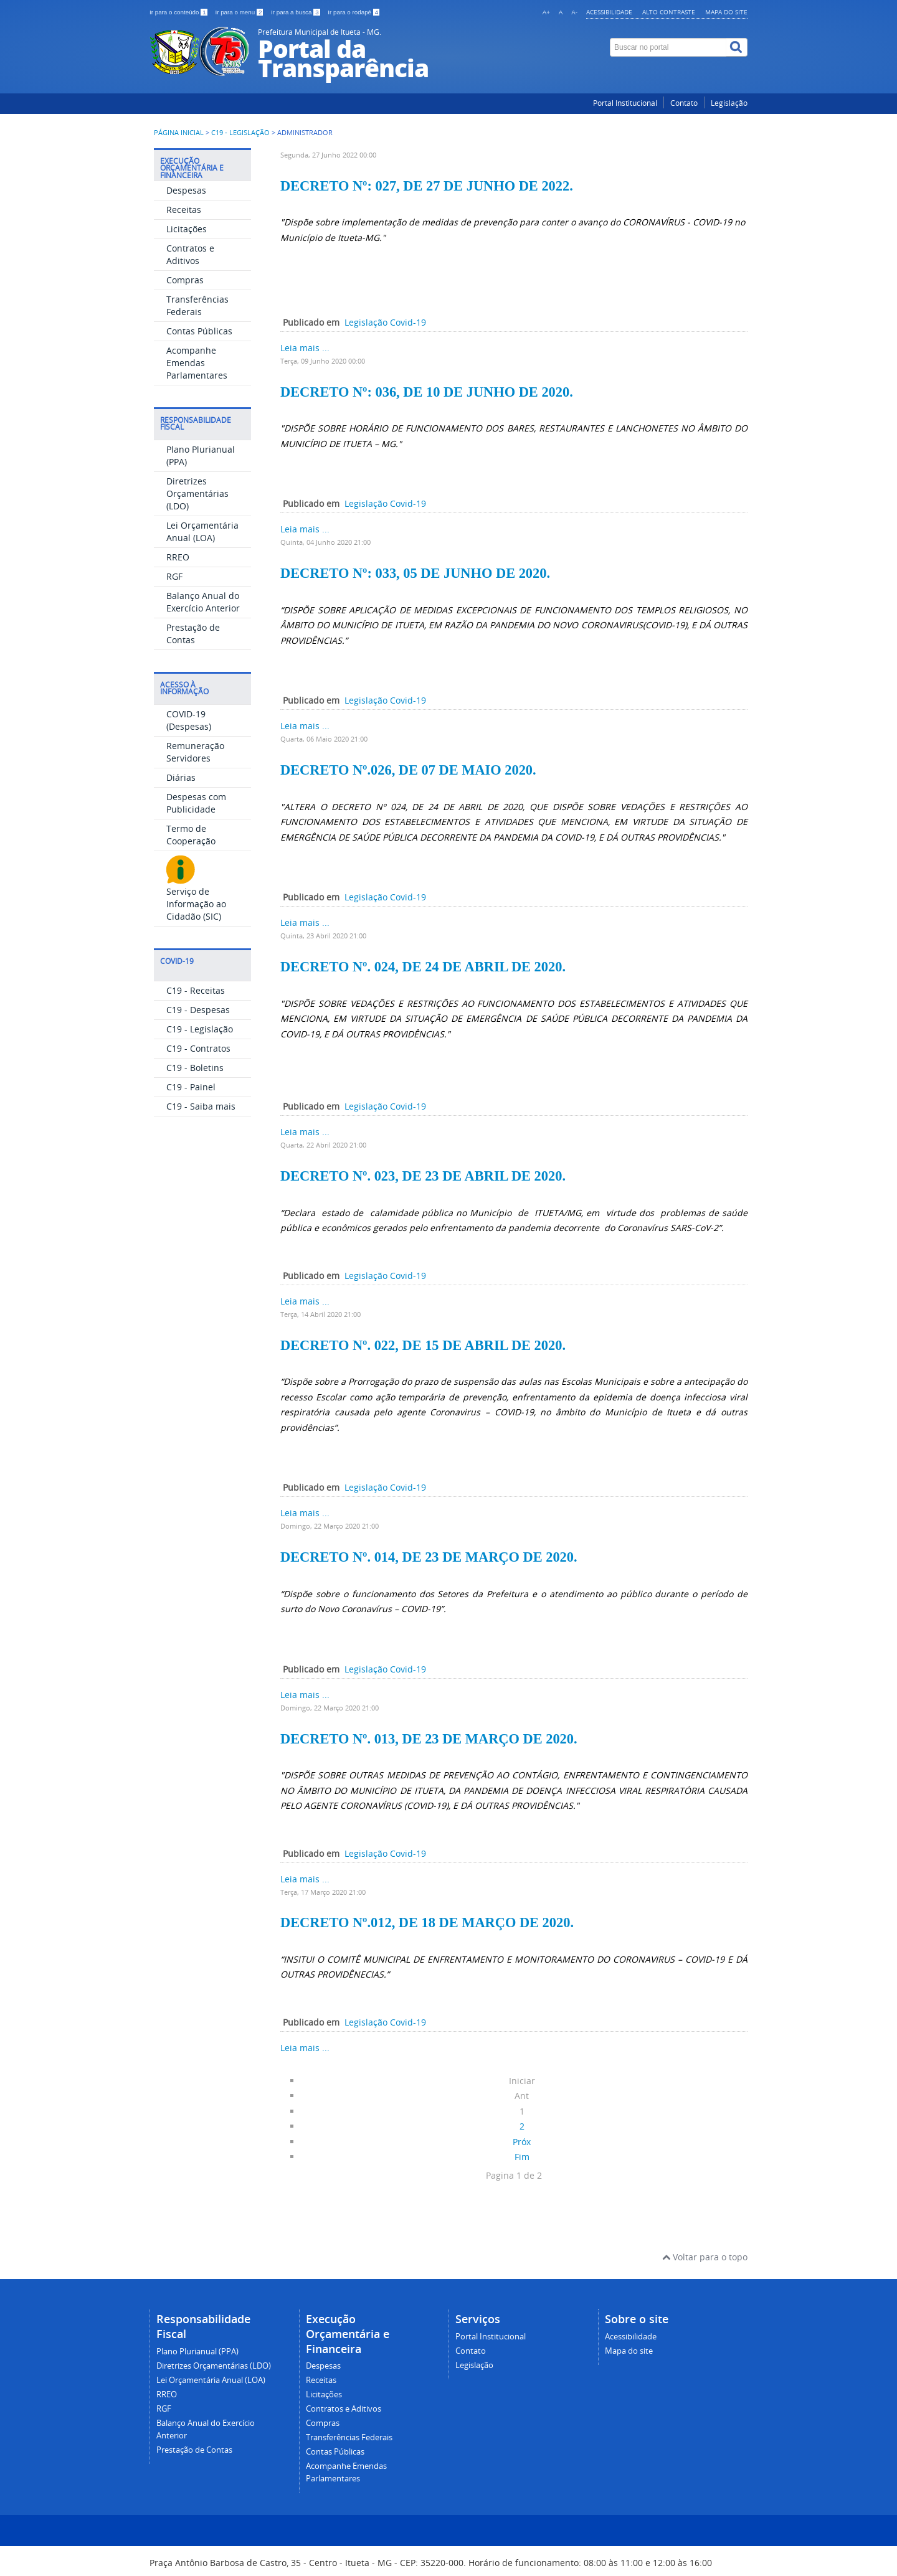 Image resolution: width=897 pixels, height=2576 pixels. What do you see at coordinates (428, 1739) in the screenshot?
I see `DECRETO Nº. 013, DE 23 DE MARÇO DE 2020.` at bounding box center [428, 1739].